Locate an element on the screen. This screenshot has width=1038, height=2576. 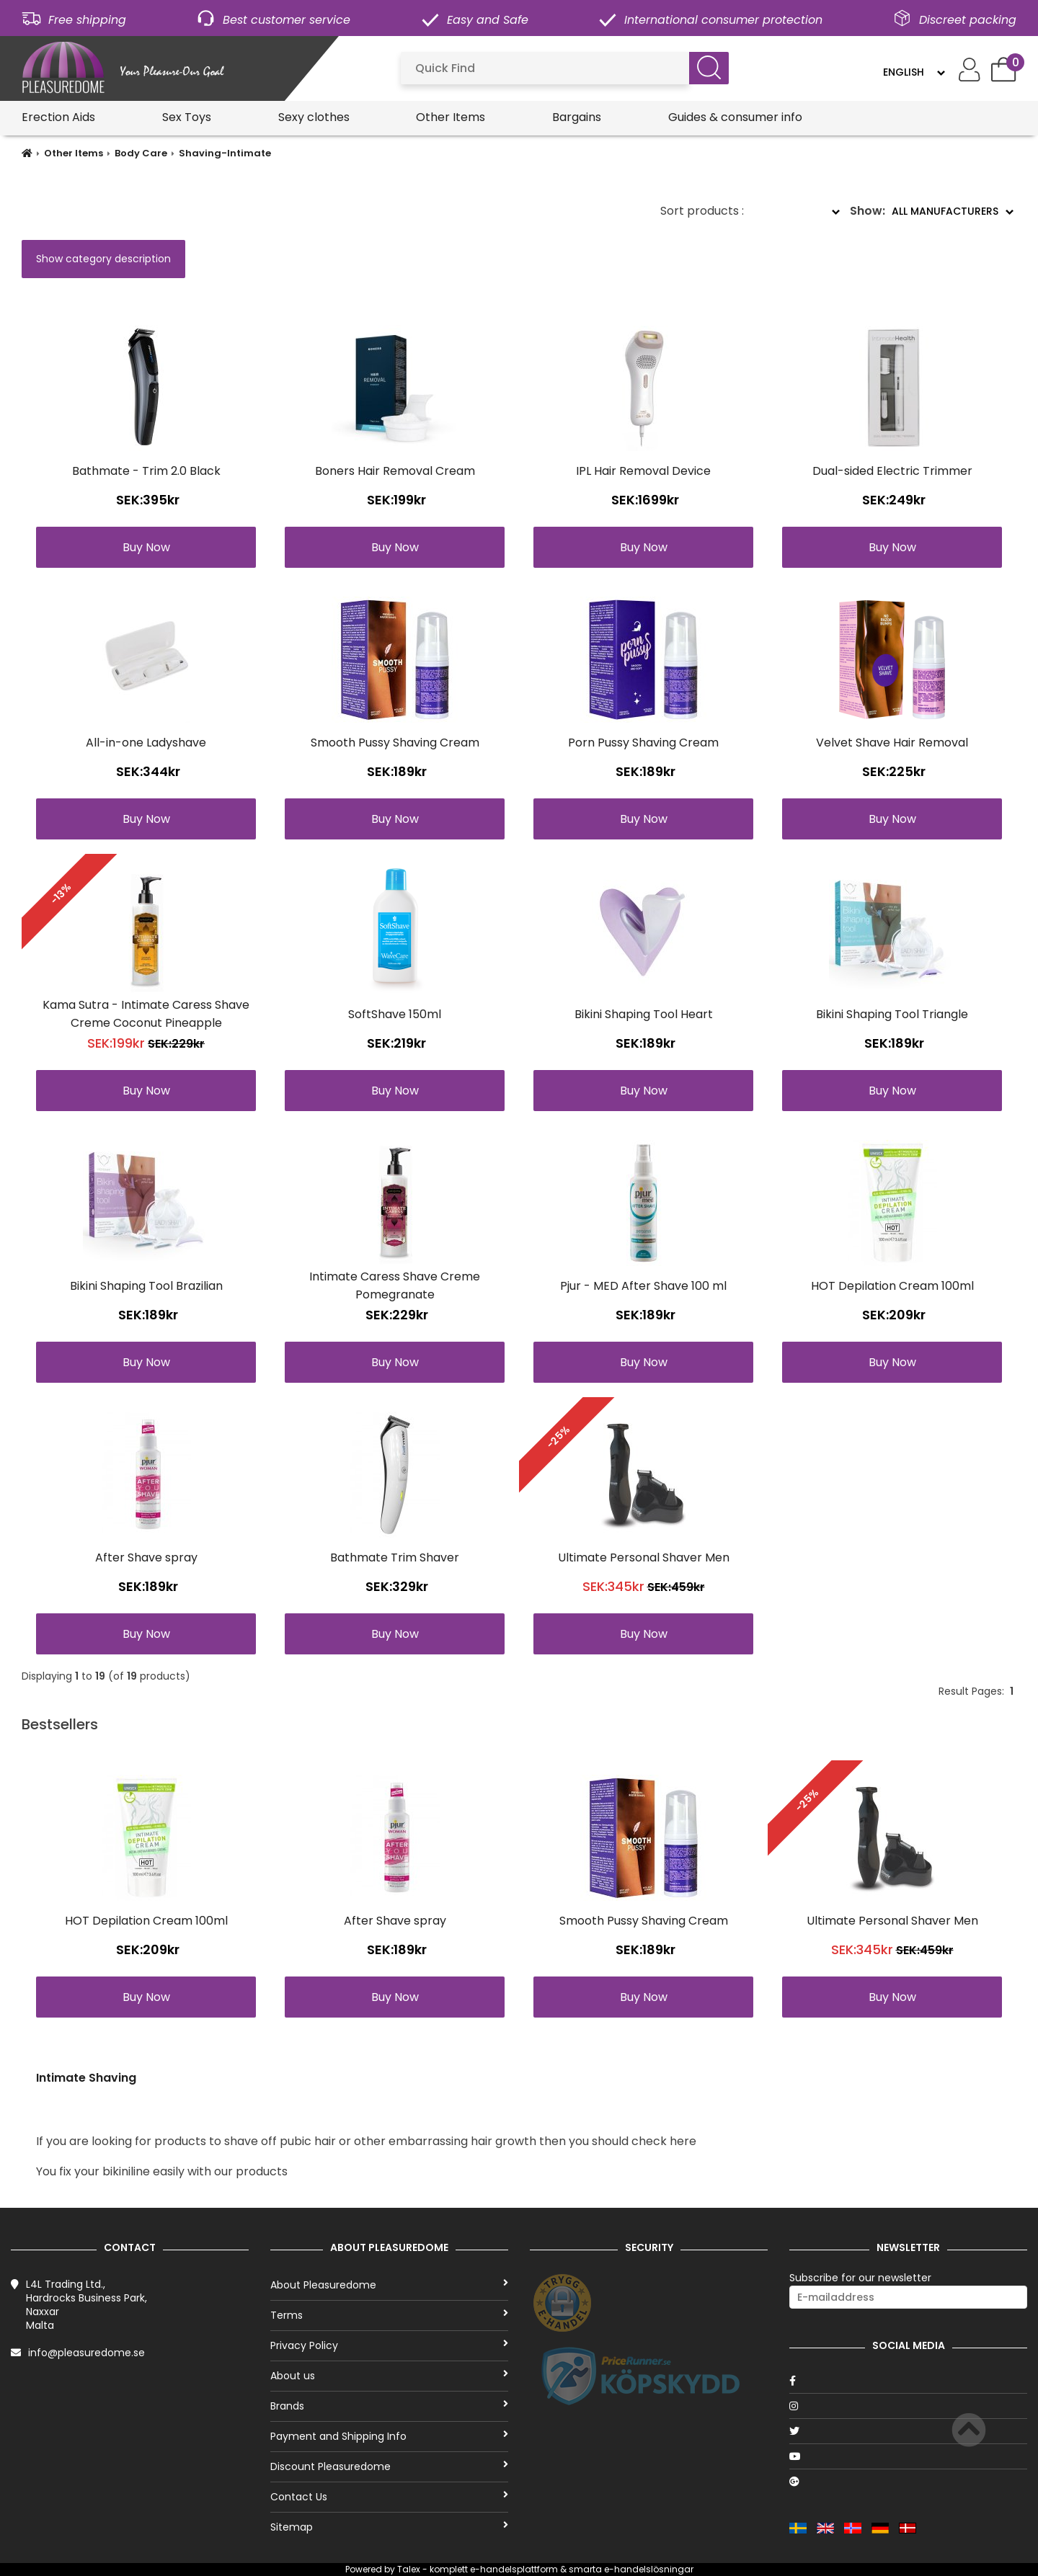
Guides & consumer info is located at coordinates (735, 117).